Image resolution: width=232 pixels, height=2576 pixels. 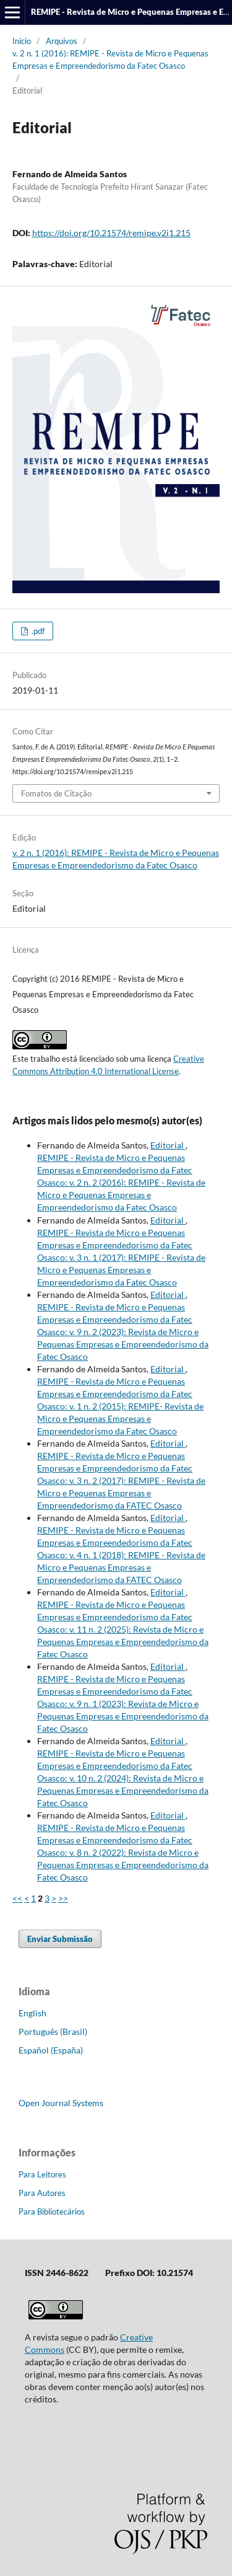 What do you see at coordinates (53, 2031) in the screenshot?
I see `Português (Brasil)` at bounding box center [53, 2031].